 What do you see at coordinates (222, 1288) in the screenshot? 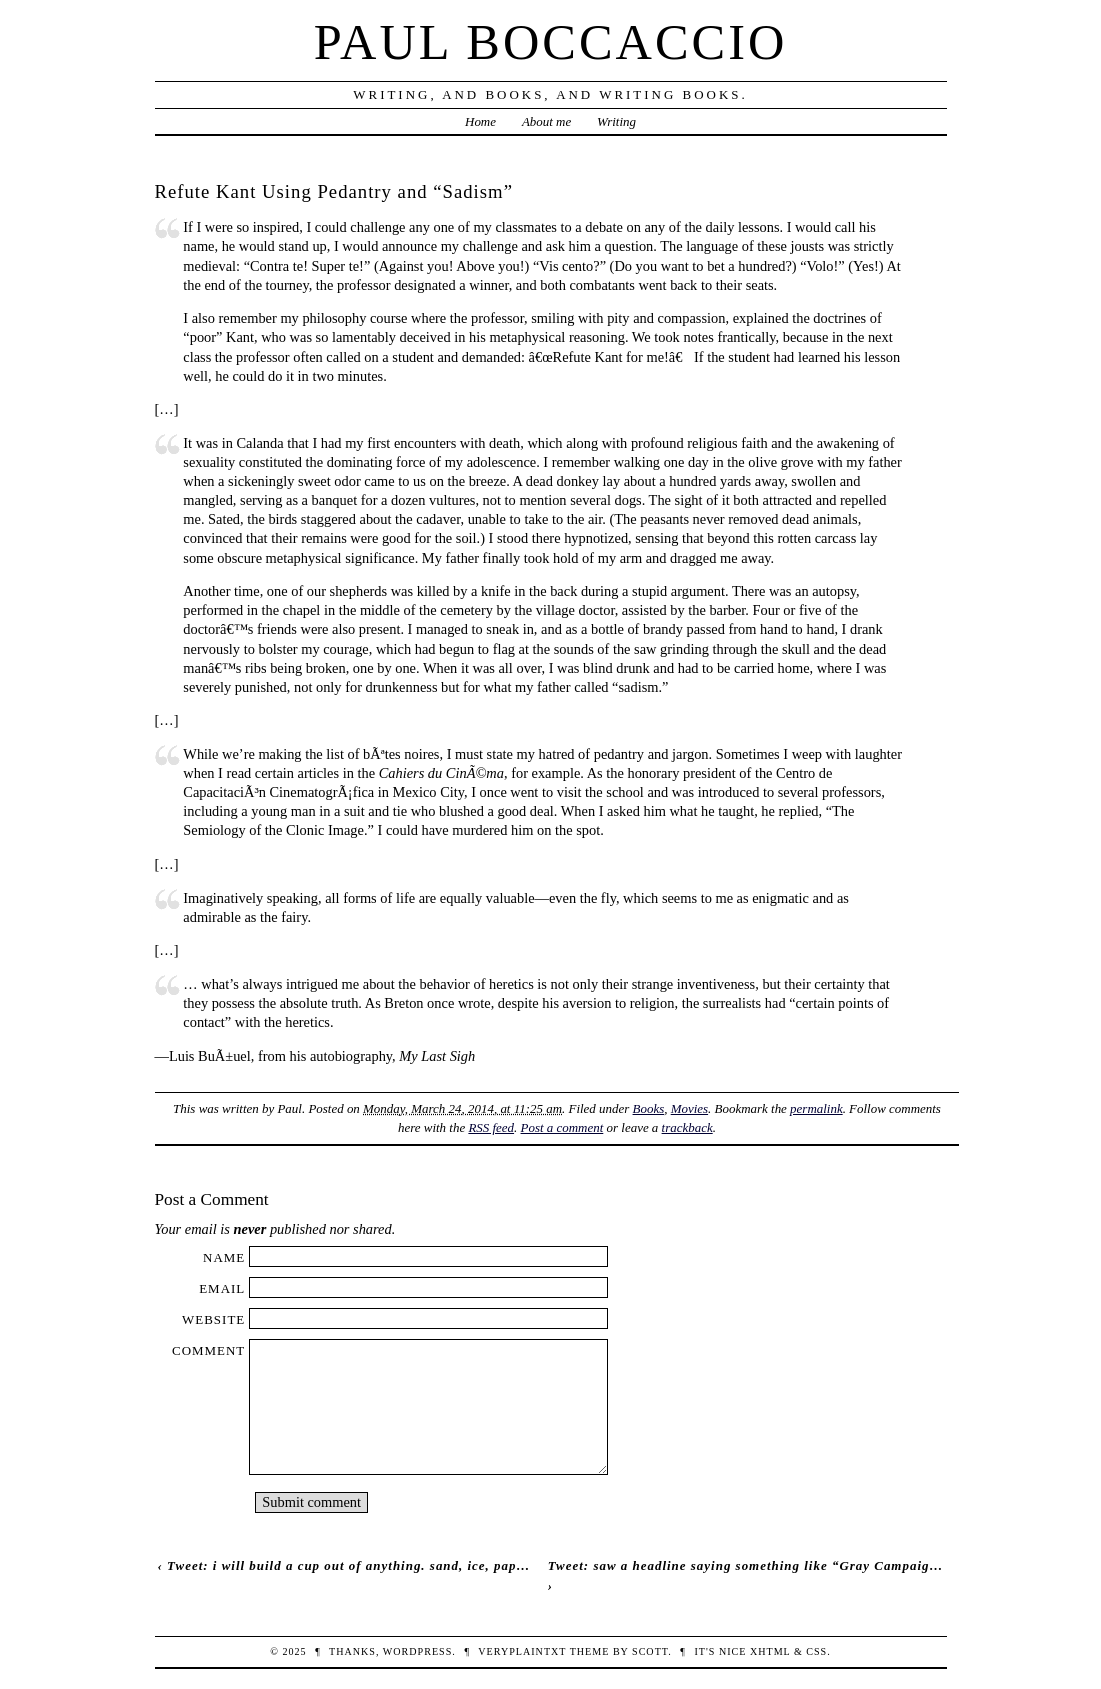
I see `Email` at bounding box center [222, 1288].